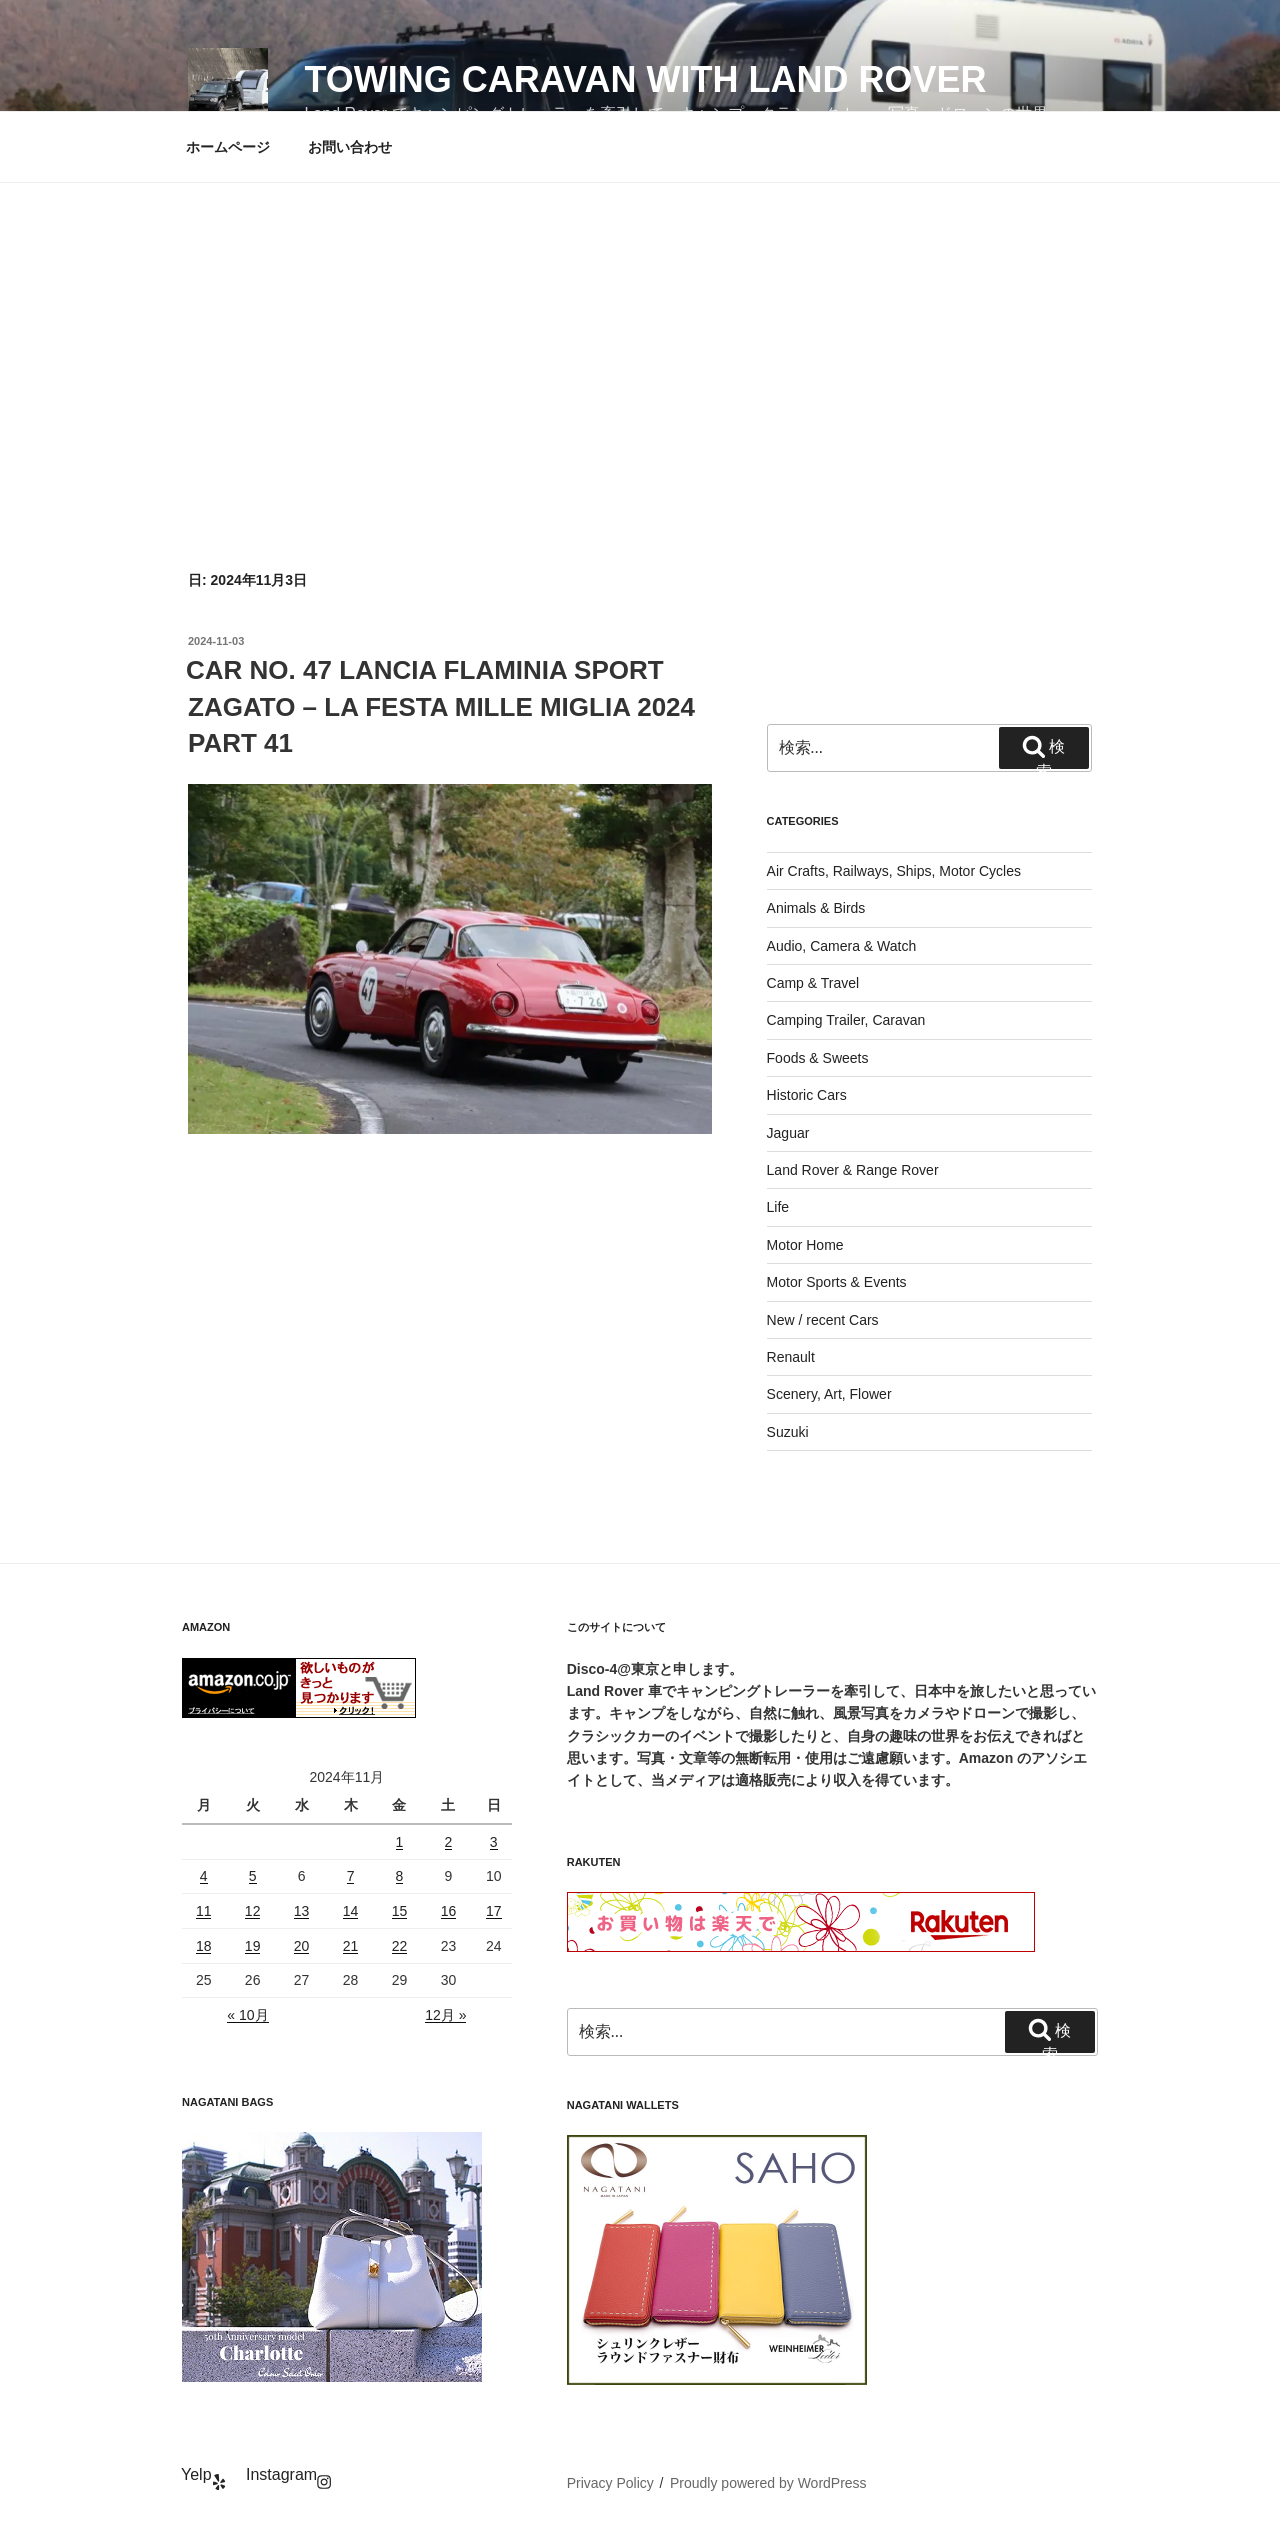  What do you see at coordinates (853, 1170) in the screenshot?
I see `Land Rover & Range Rover` at bounding box center [853, 1170].